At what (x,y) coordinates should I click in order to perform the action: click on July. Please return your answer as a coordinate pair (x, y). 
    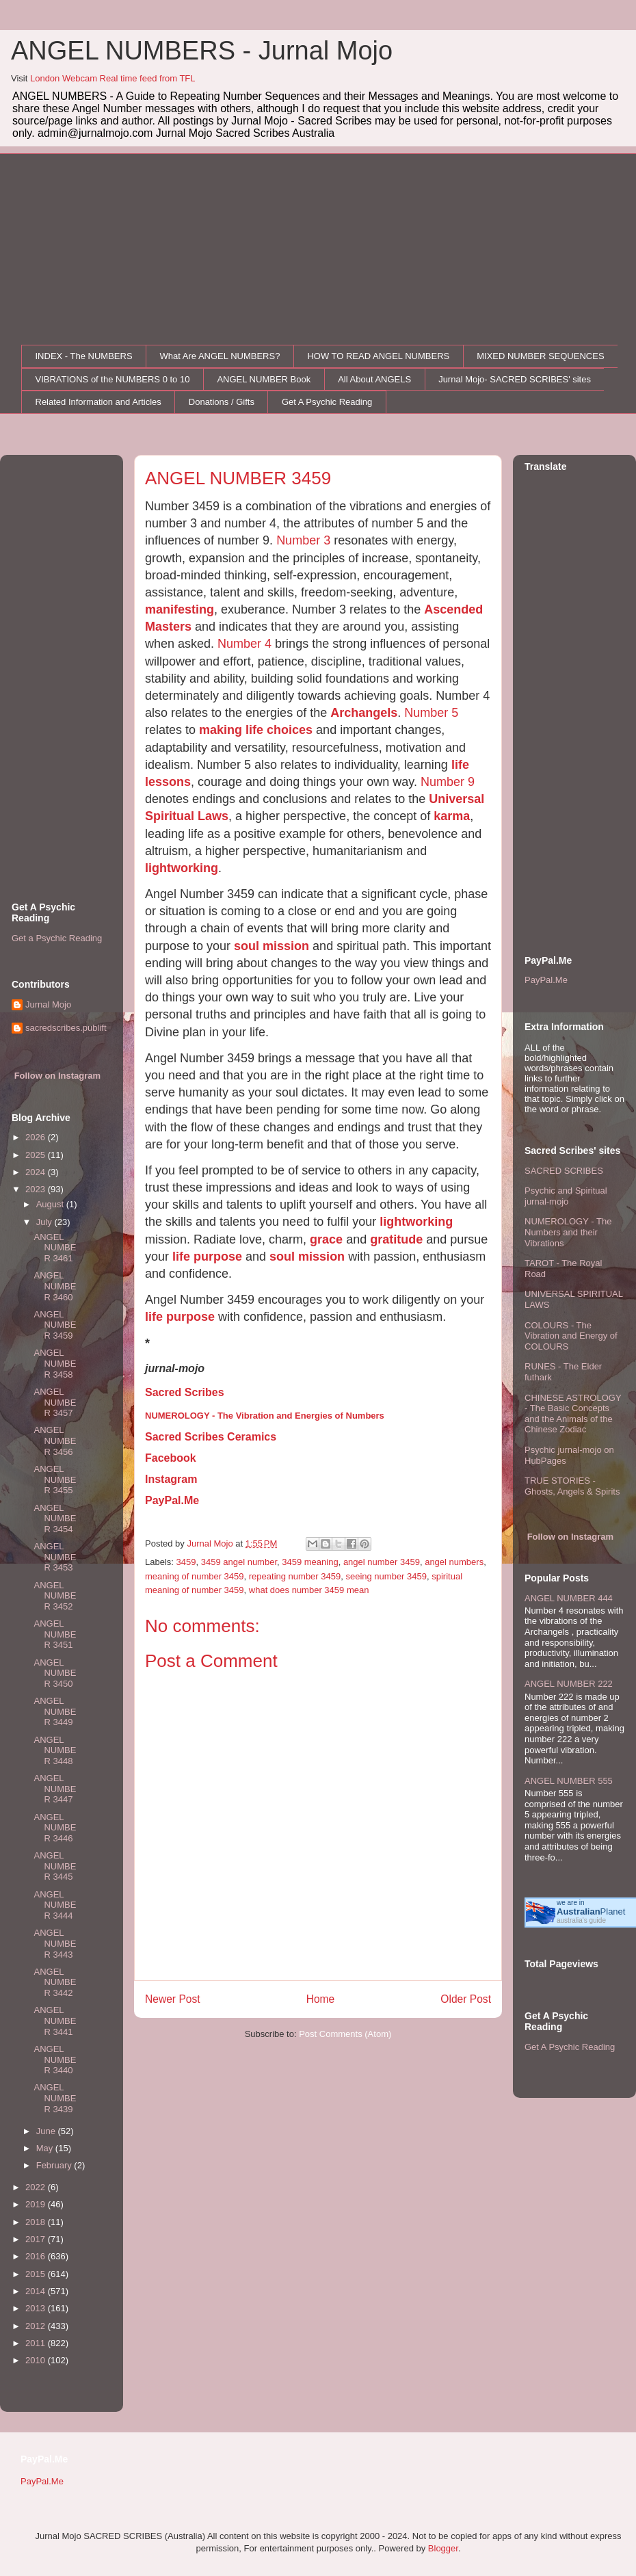
    Looking at the image, I should click on (45, 1222).